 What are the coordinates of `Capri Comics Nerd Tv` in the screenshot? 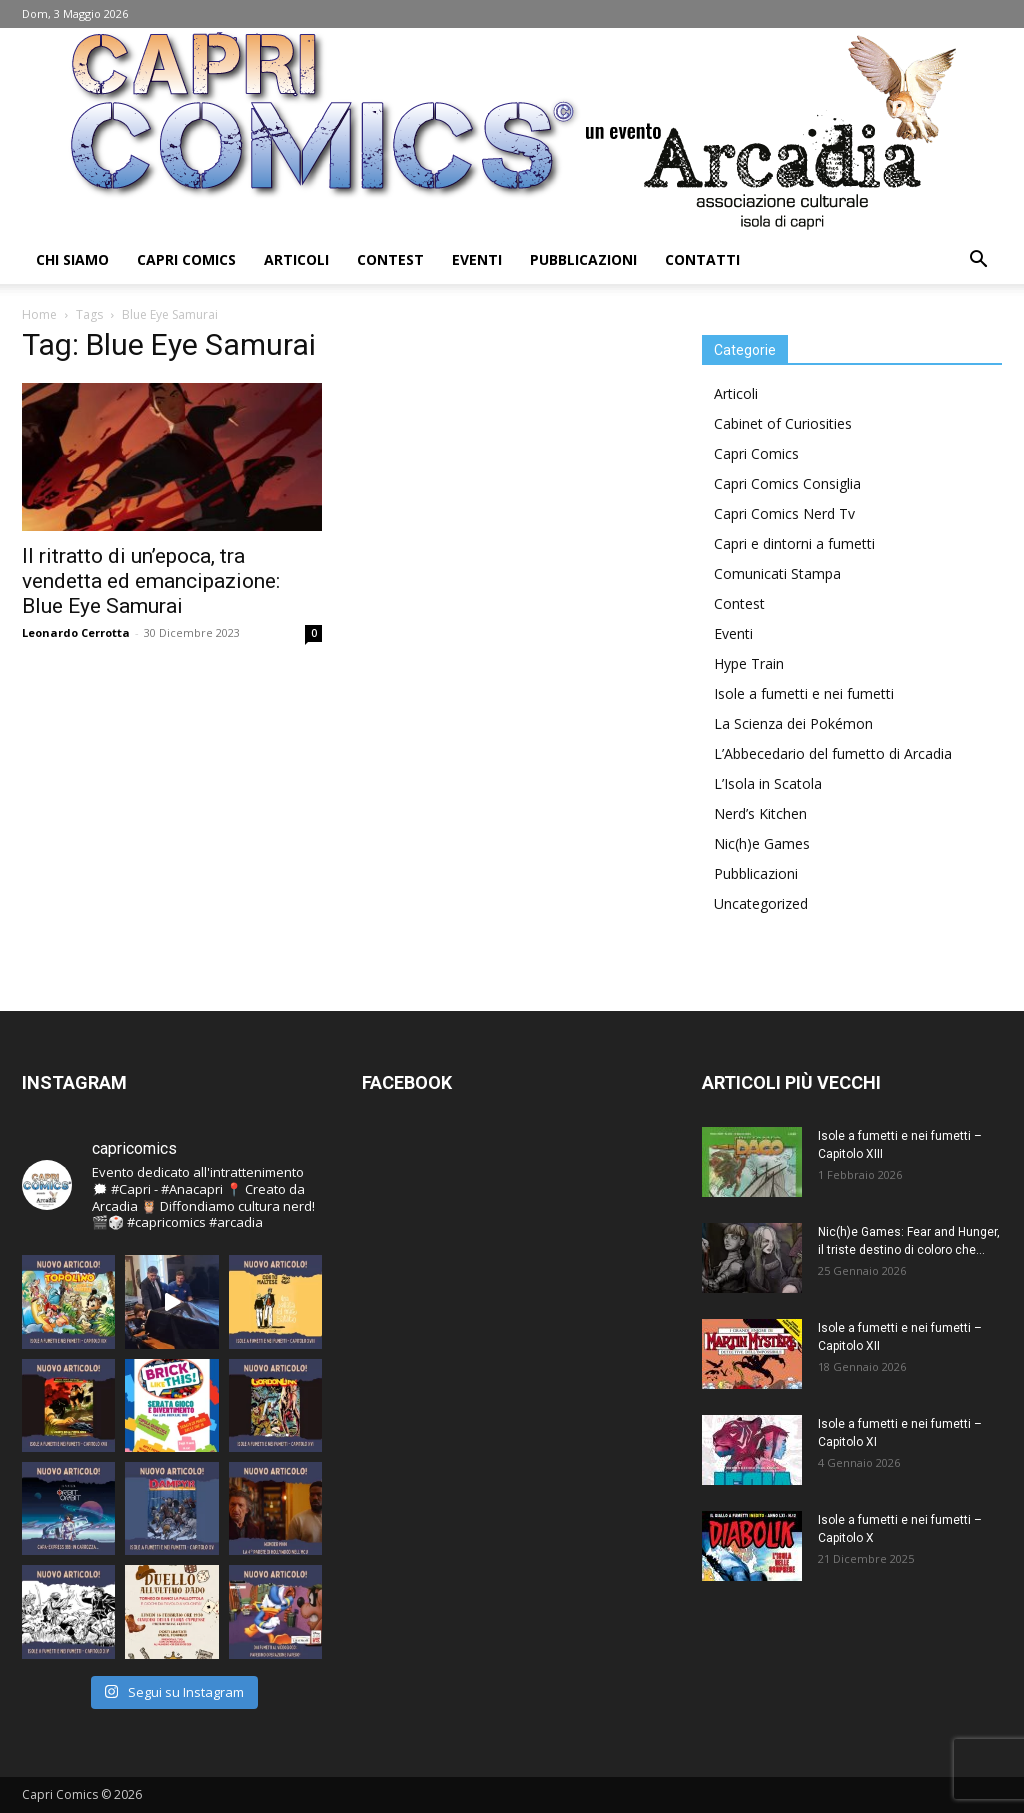 It's located at (784, 513).